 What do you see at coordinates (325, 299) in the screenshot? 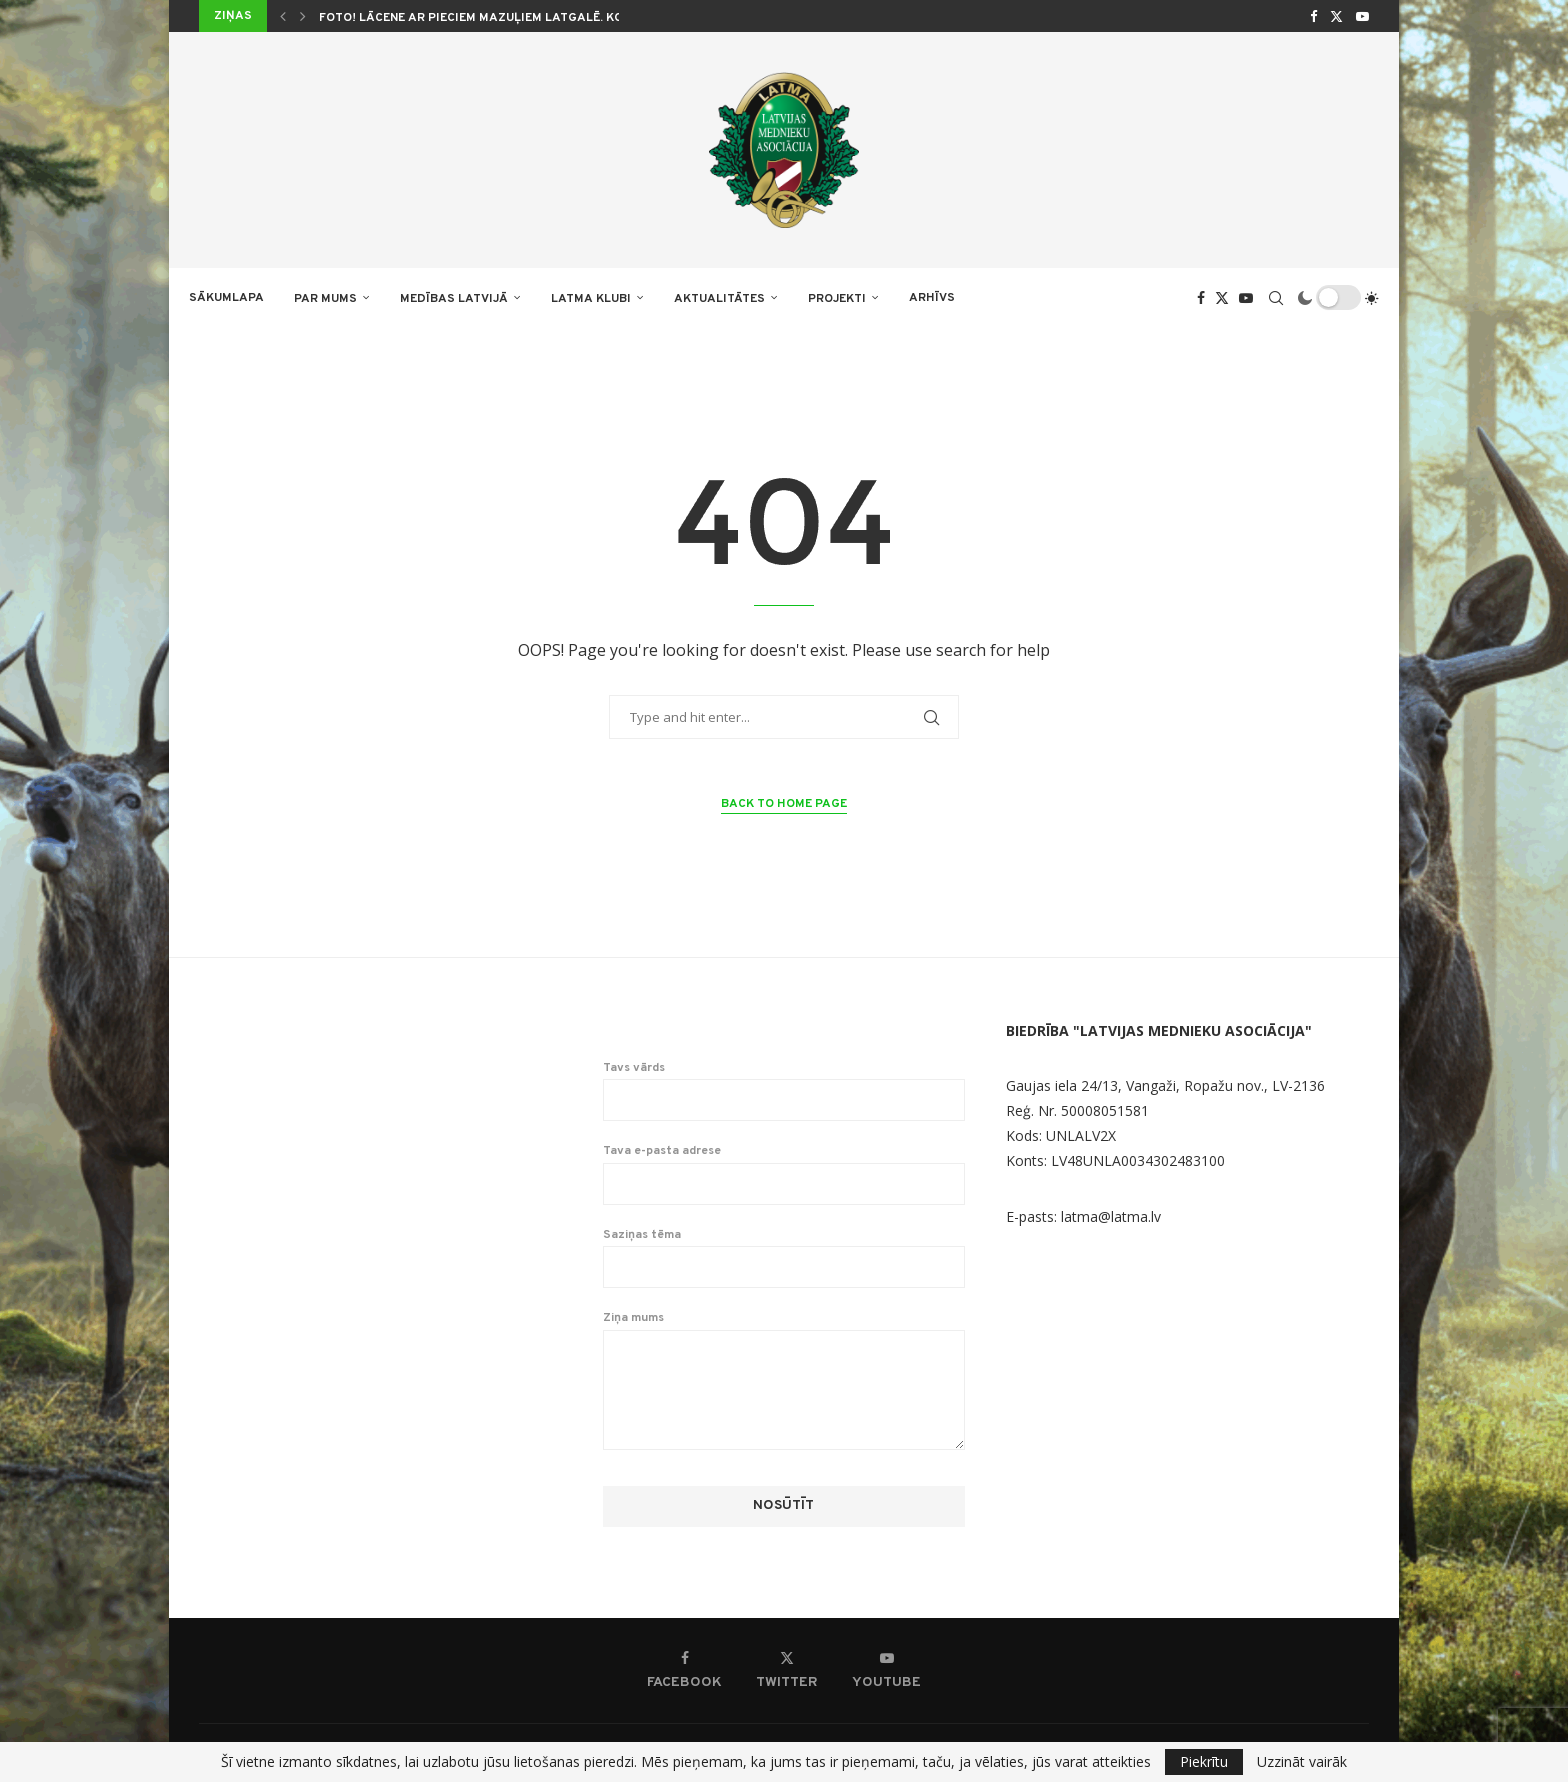
I see `PAR MUMS` at bounding box center [325, 299].